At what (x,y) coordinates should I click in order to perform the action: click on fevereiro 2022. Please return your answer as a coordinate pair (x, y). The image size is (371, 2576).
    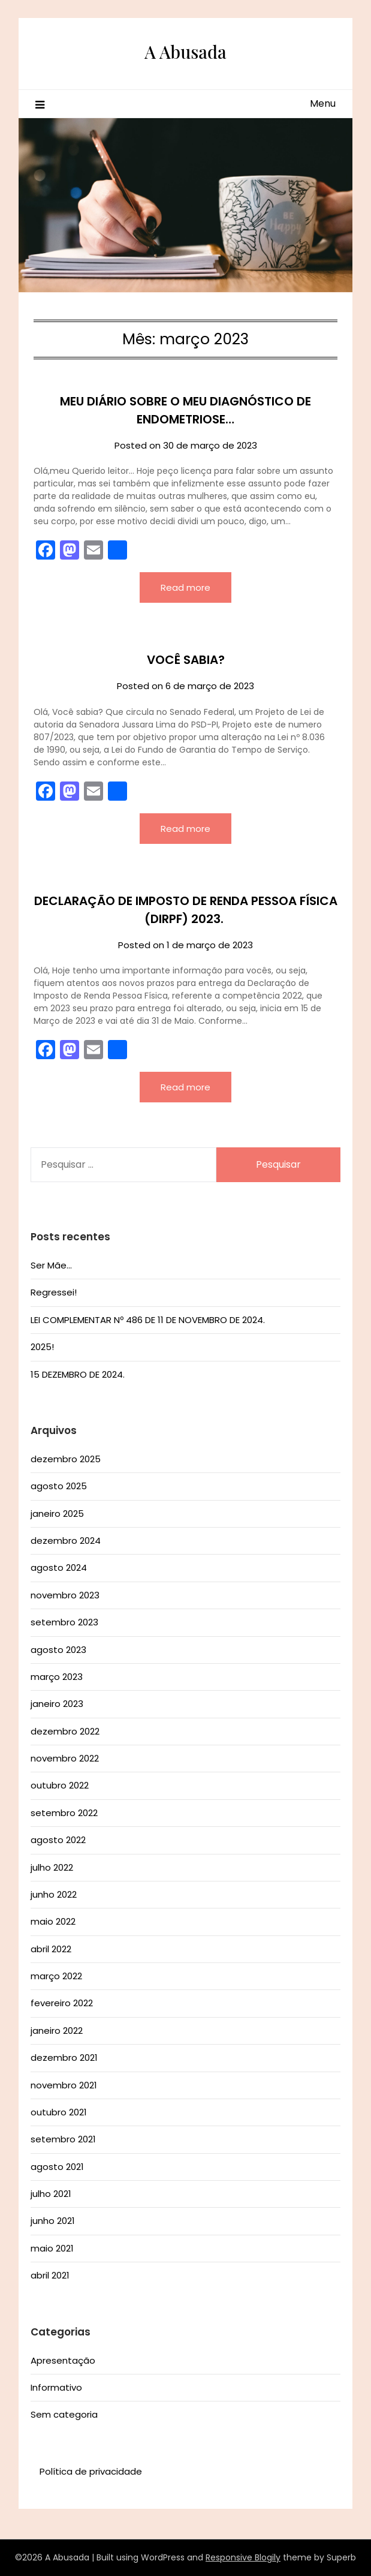
    Looking at the image, I should click on (62, 2003).